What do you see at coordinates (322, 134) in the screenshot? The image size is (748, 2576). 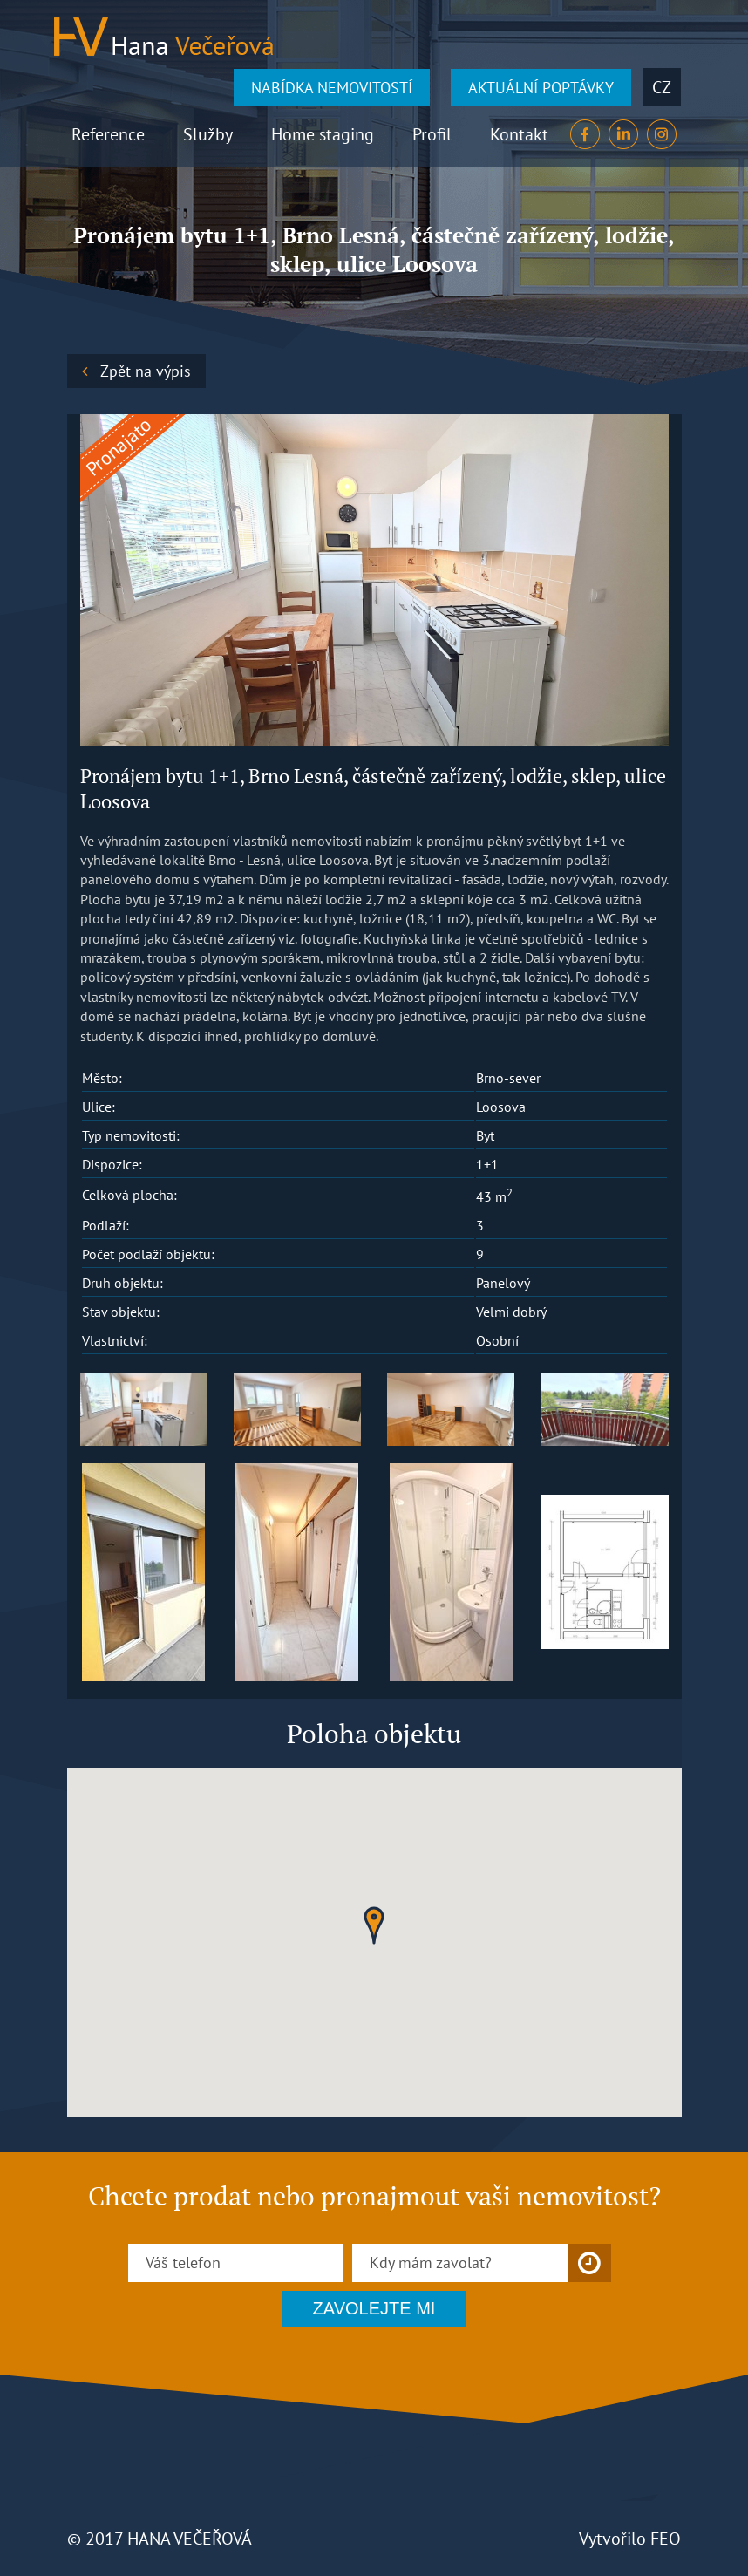 I see `Home staging` at bounding box center [322, 134].